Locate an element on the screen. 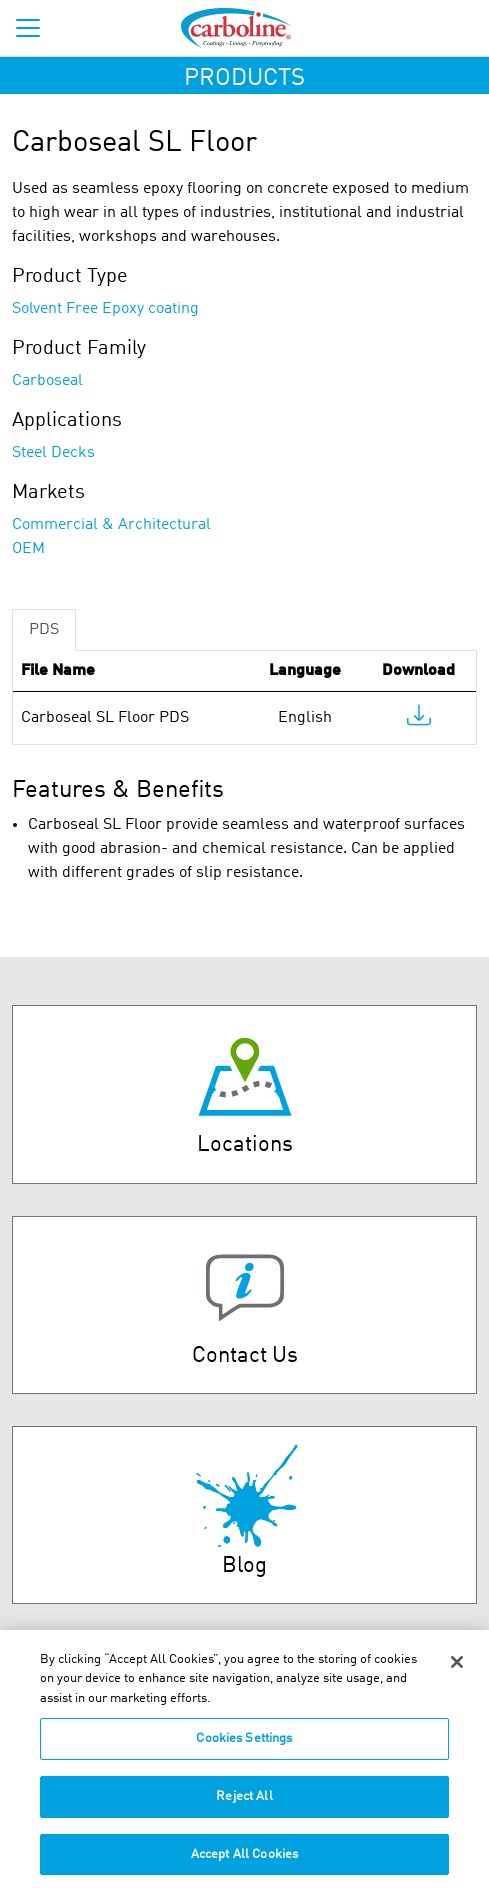 This screenshot has width=489, height=1891. Accept All Cookies is located at coordinates (244, 1864).